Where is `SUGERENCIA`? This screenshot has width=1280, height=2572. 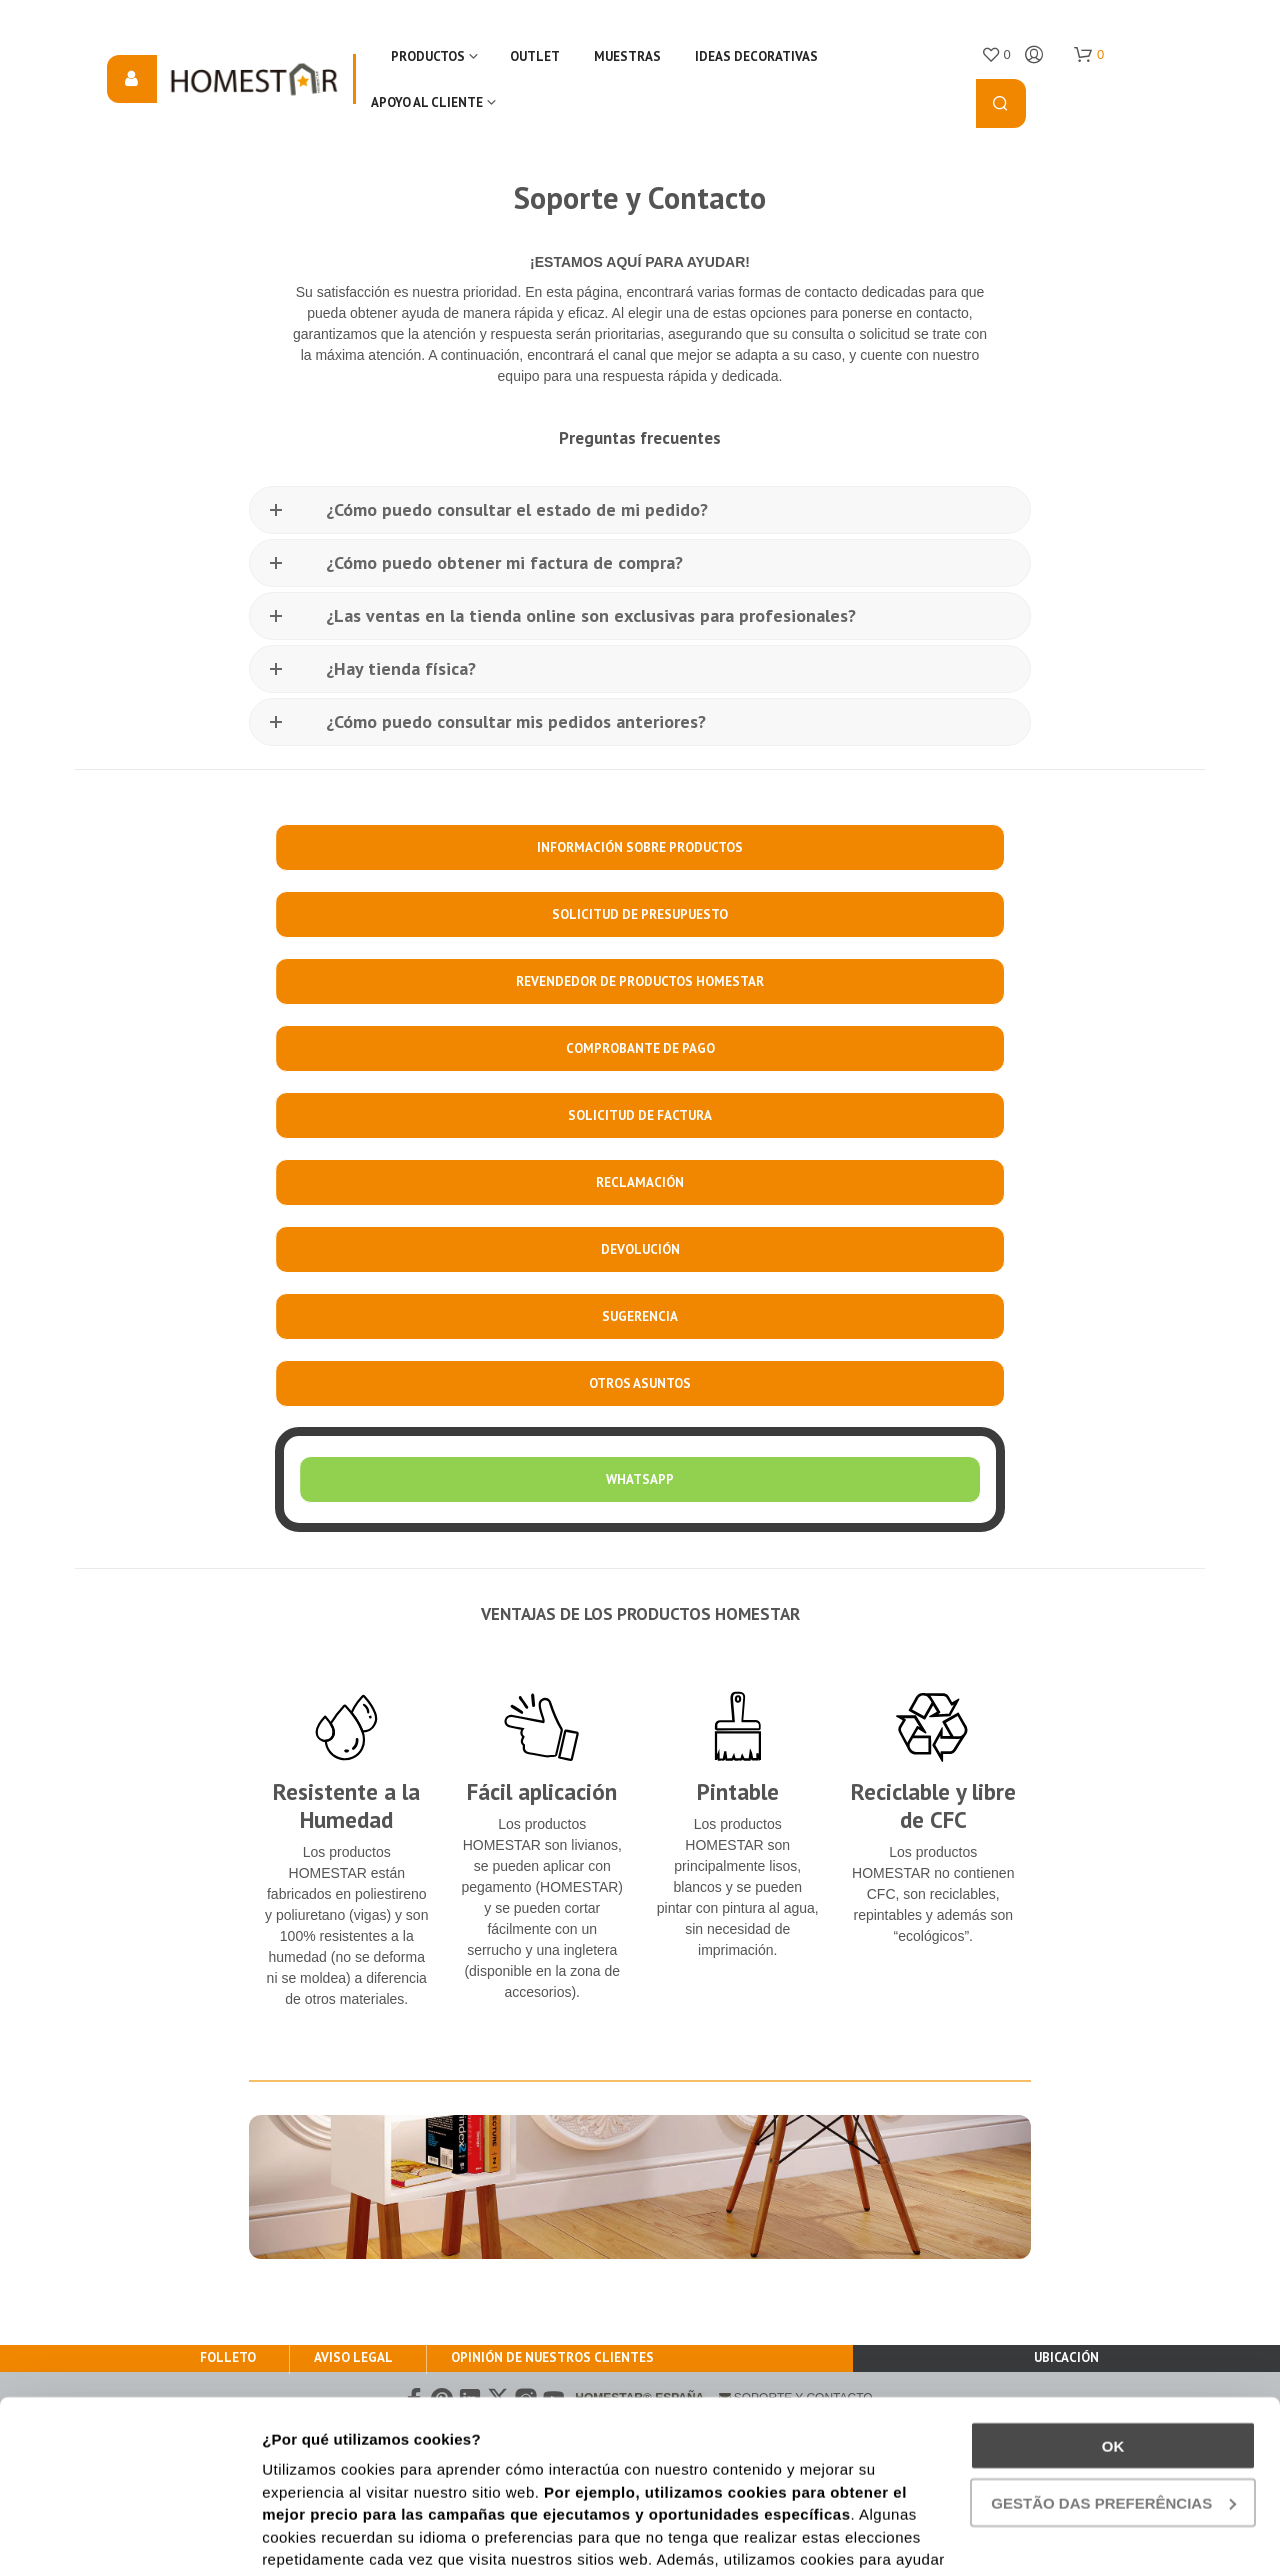
SUGERENCIA is located at coordinates (640, 1316).